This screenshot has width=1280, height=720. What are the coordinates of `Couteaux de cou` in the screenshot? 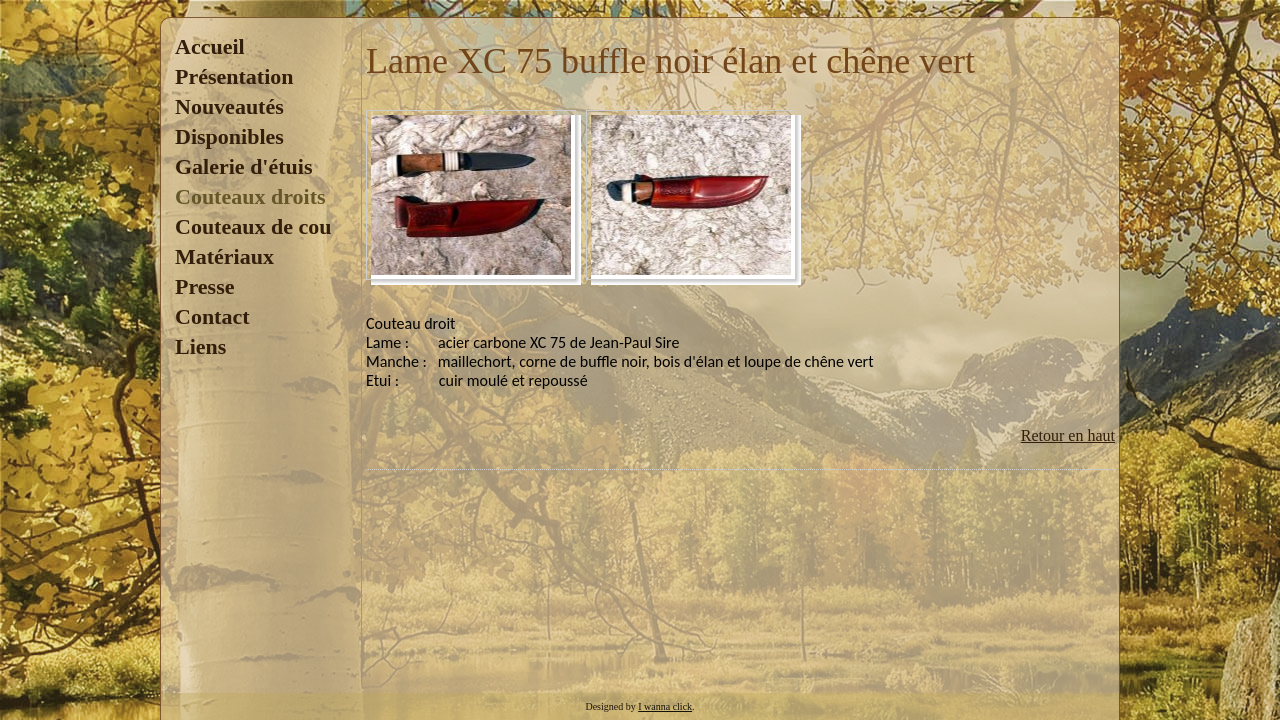 It's located at (253, 226).